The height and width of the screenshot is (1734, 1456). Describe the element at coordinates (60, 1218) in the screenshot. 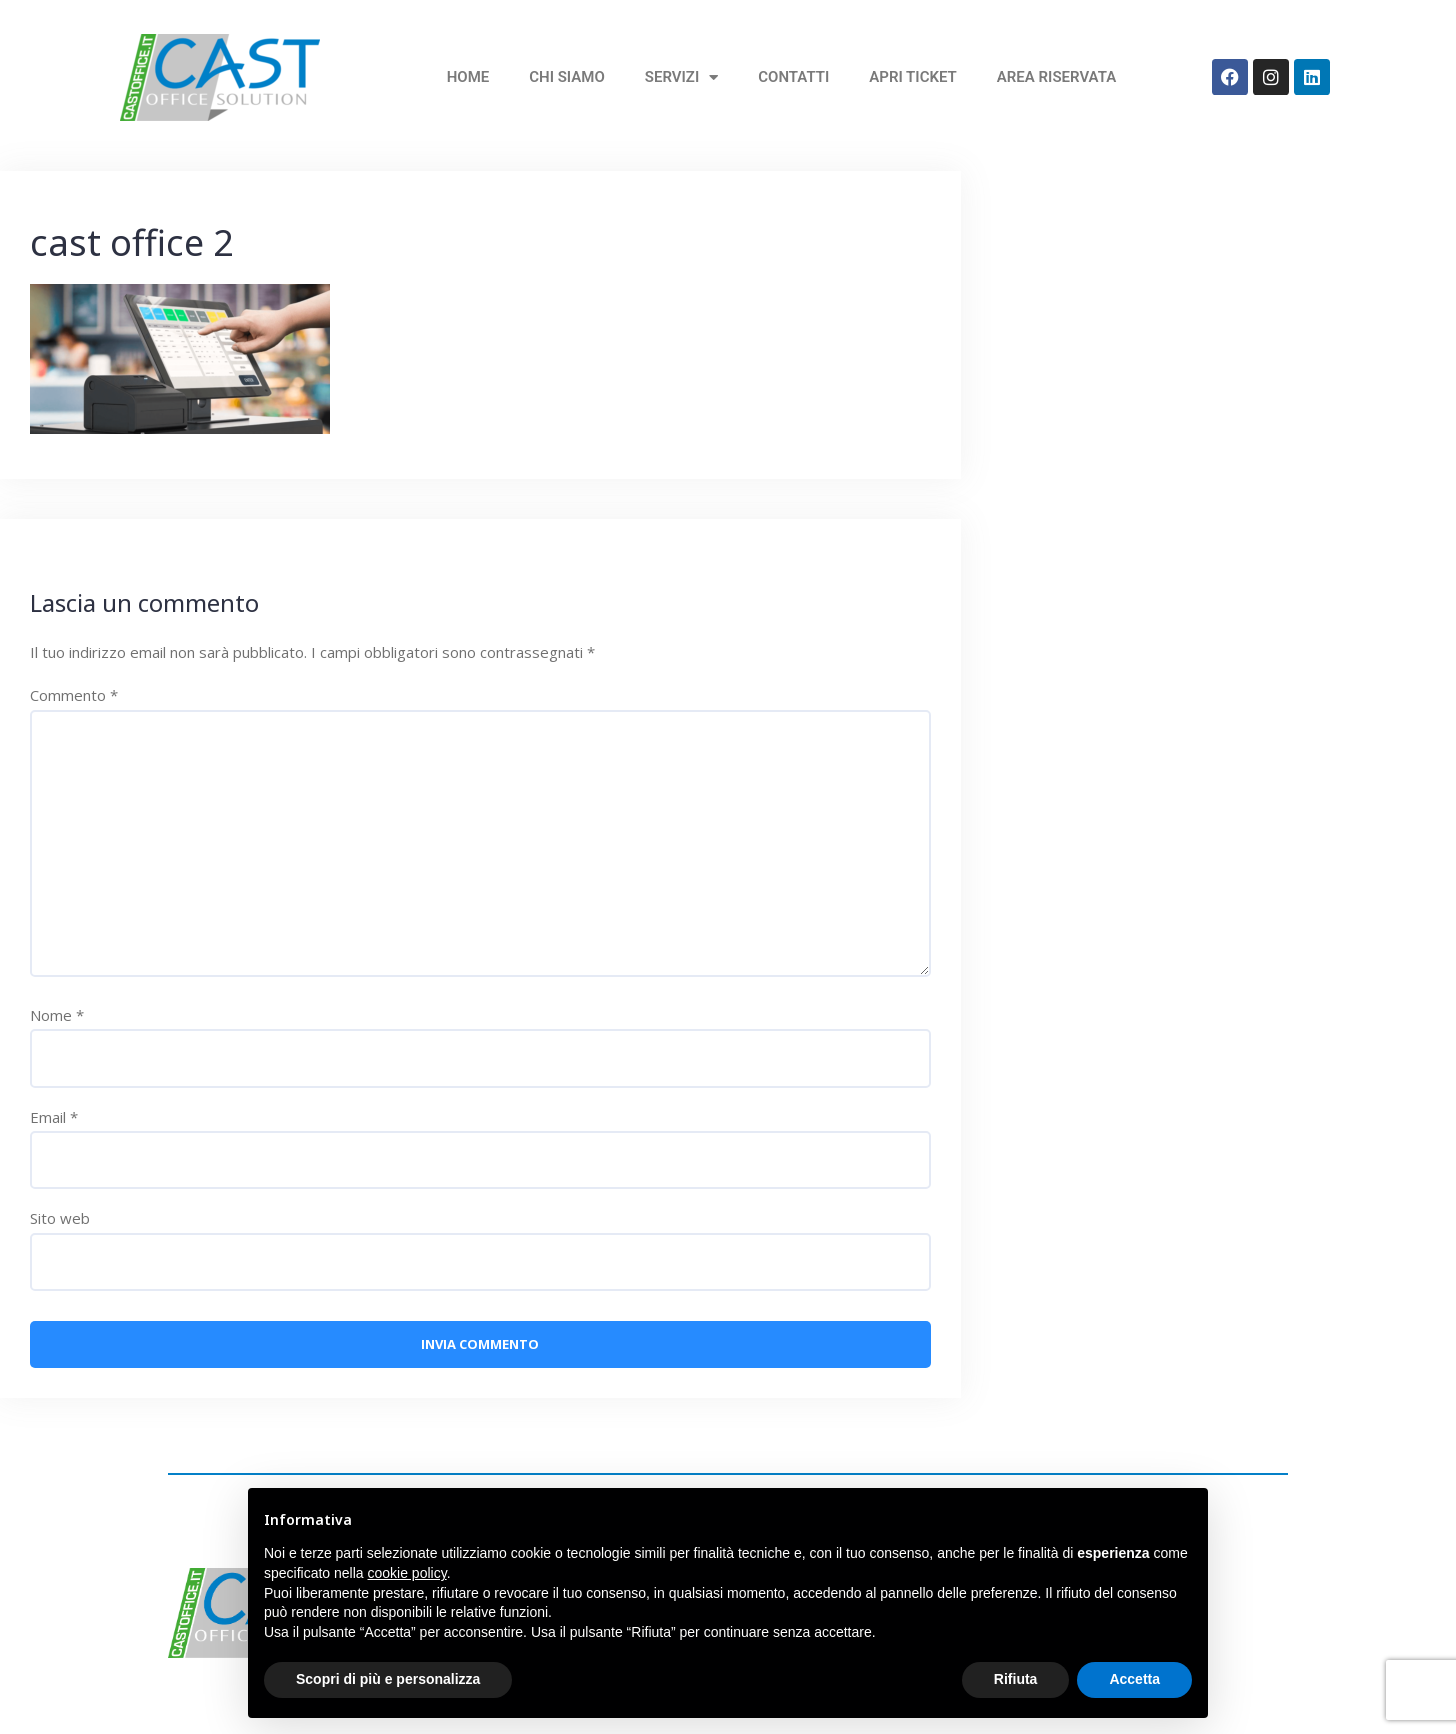

I see `Sito web` at that location.